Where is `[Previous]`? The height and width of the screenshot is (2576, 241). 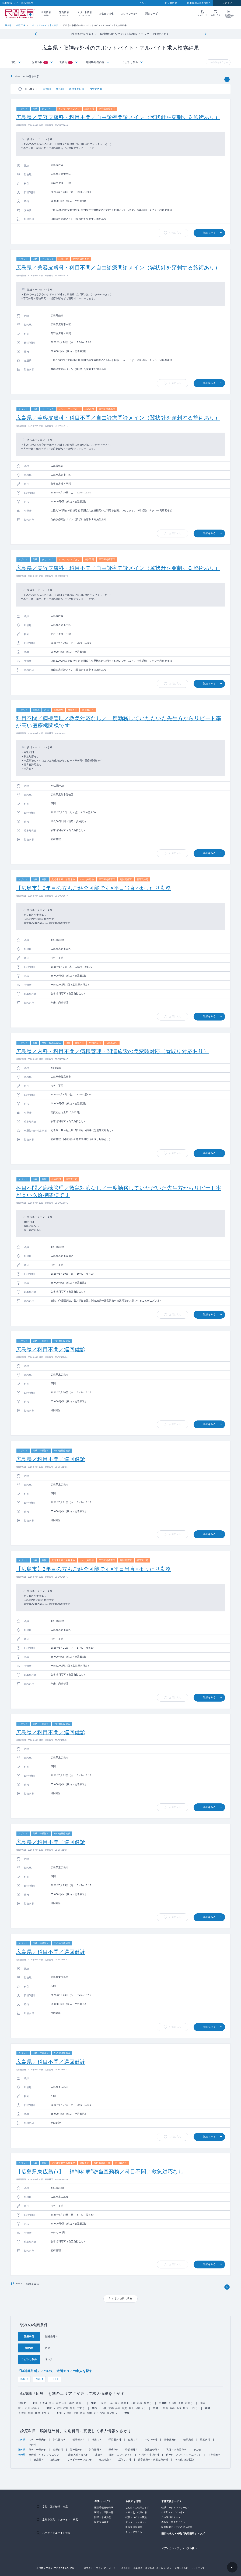
[Previous] is located at coordinates (35, 34).